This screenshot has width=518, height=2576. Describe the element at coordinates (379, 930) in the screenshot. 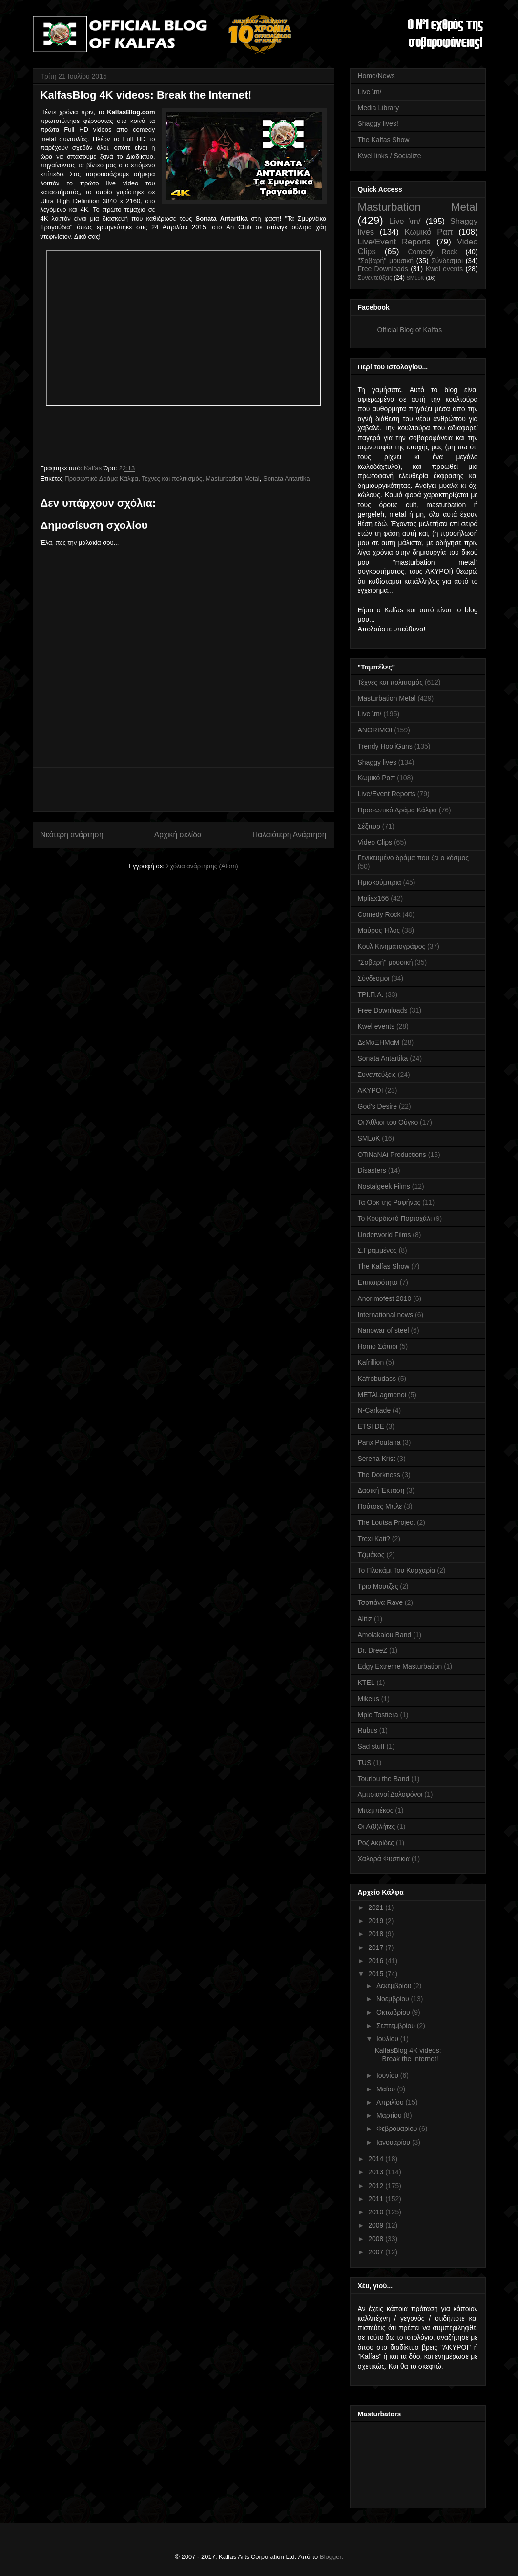

I see `Μαύρος Ήλος` at that location.